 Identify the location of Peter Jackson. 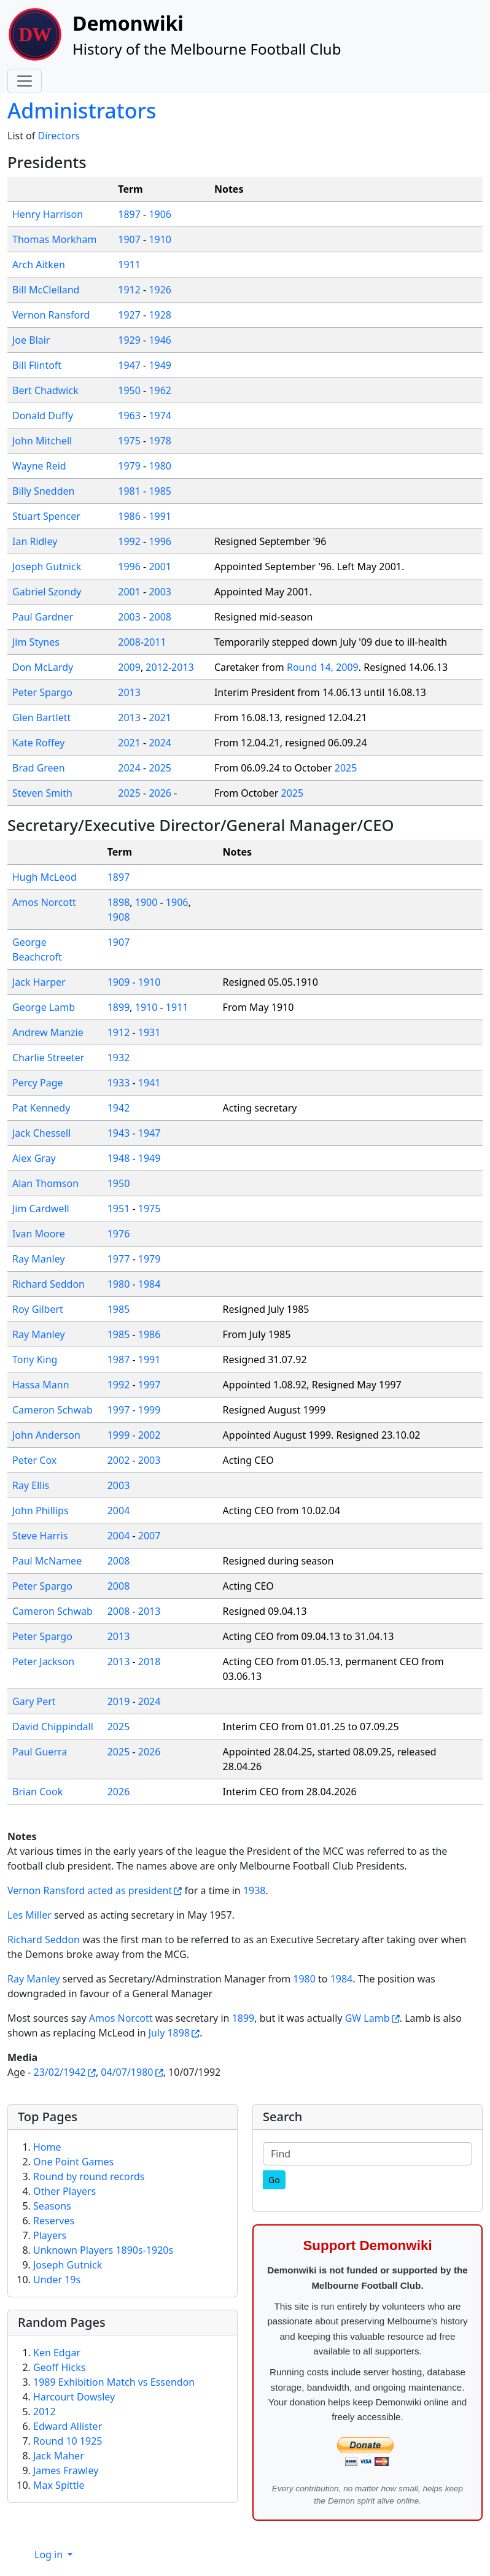
(43, 1661).